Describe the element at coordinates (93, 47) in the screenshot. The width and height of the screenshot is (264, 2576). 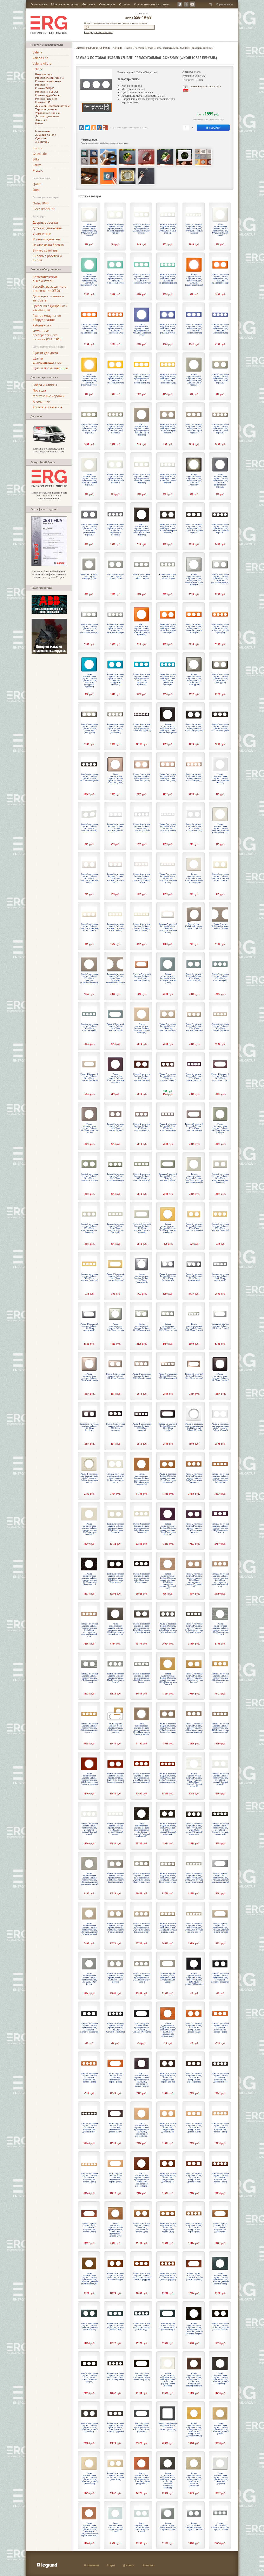
I see `Energo Retail Group (Legrand)` at that location.